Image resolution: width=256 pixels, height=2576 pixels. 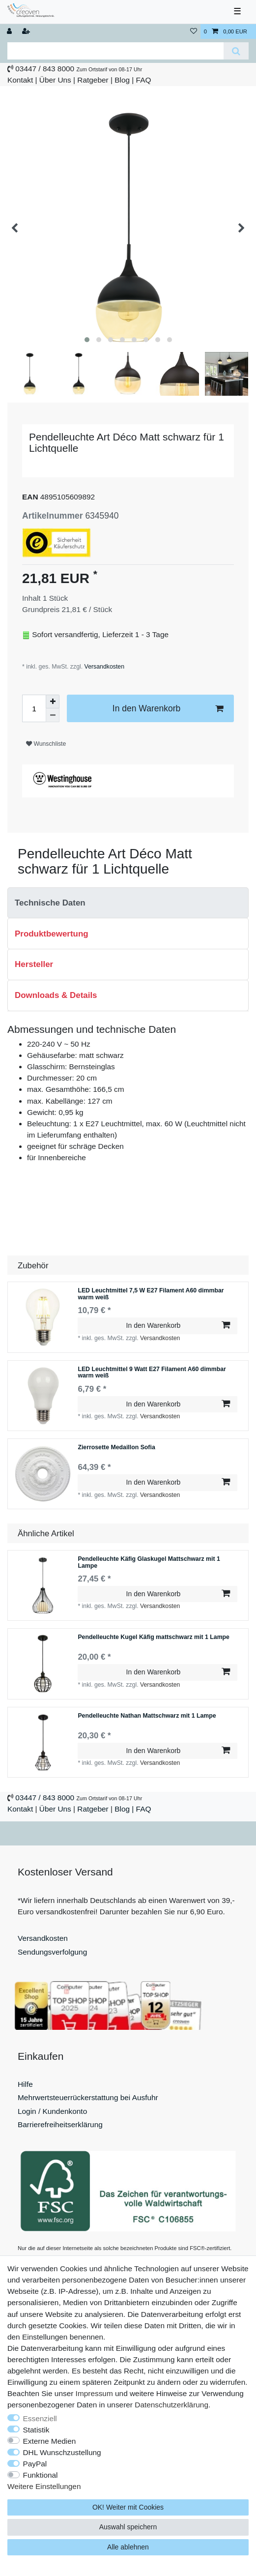 I want to click on Statistik, so click(x=36, y=2430).